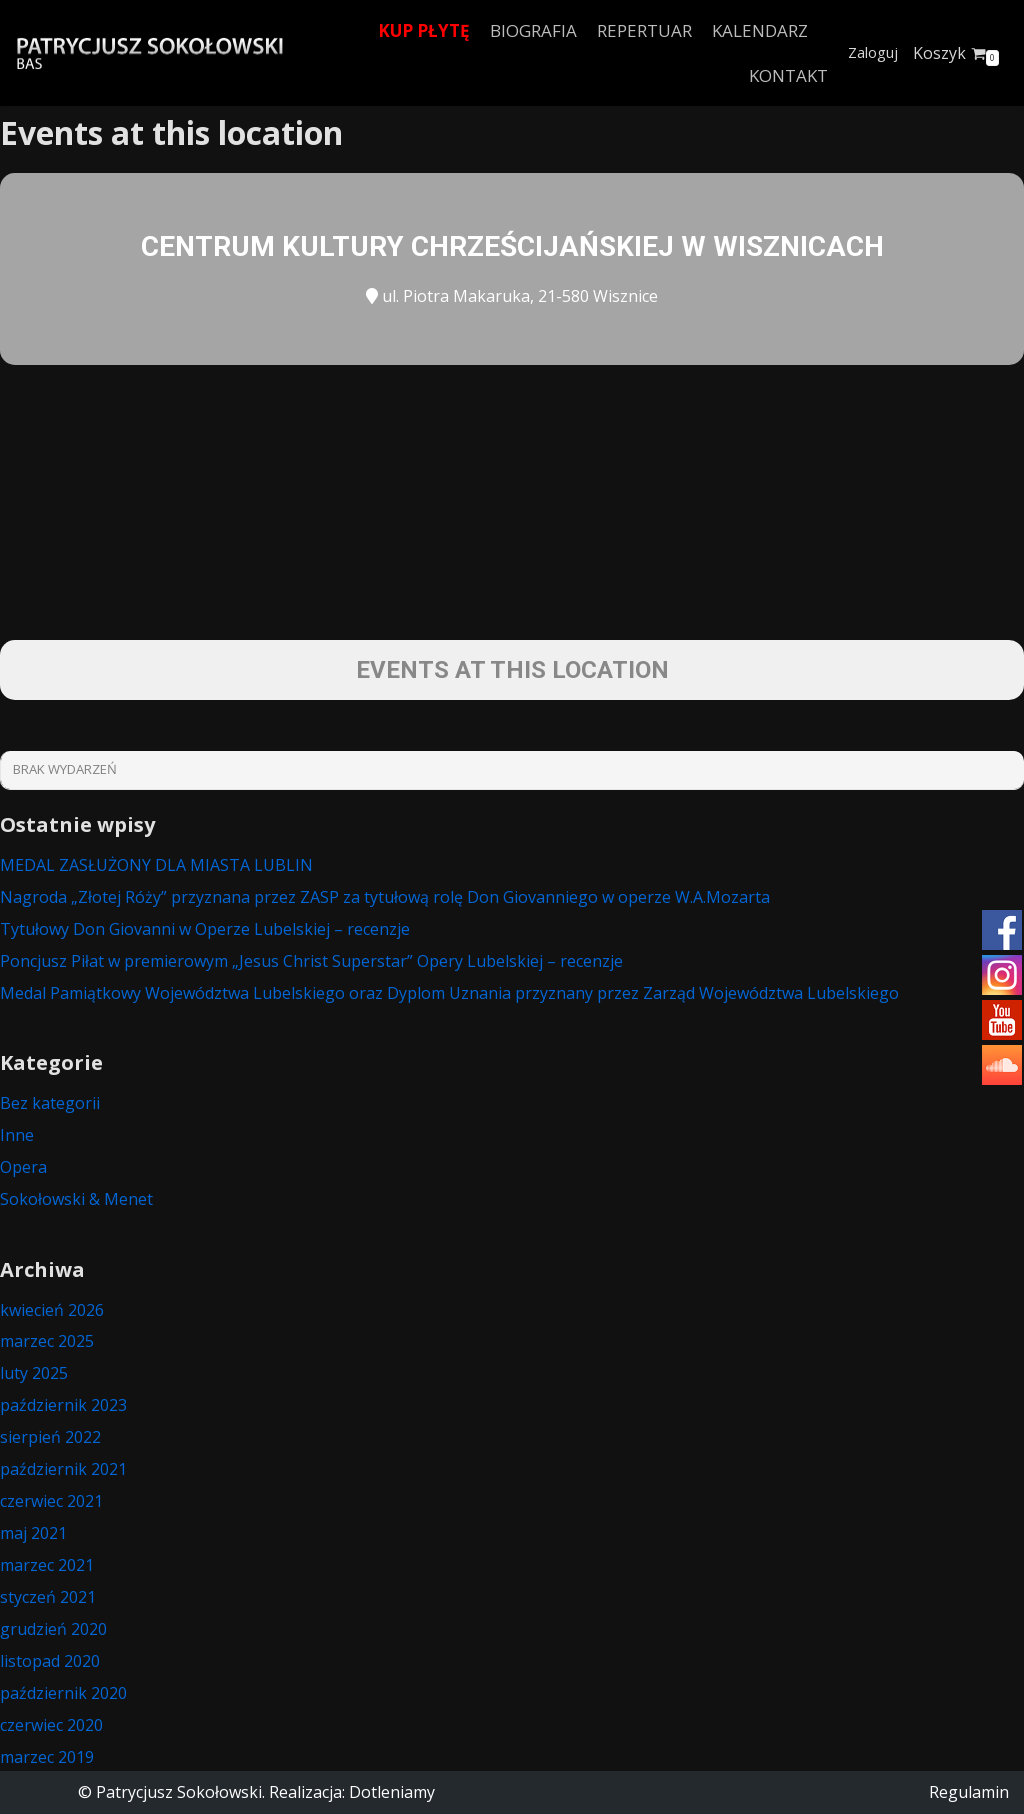 The height and width of the screenshot is (1814, 1024). What do you see at coordinates (17, 1135) in the screenshot?
I see `Inne` at bounding box center [17, 1135].